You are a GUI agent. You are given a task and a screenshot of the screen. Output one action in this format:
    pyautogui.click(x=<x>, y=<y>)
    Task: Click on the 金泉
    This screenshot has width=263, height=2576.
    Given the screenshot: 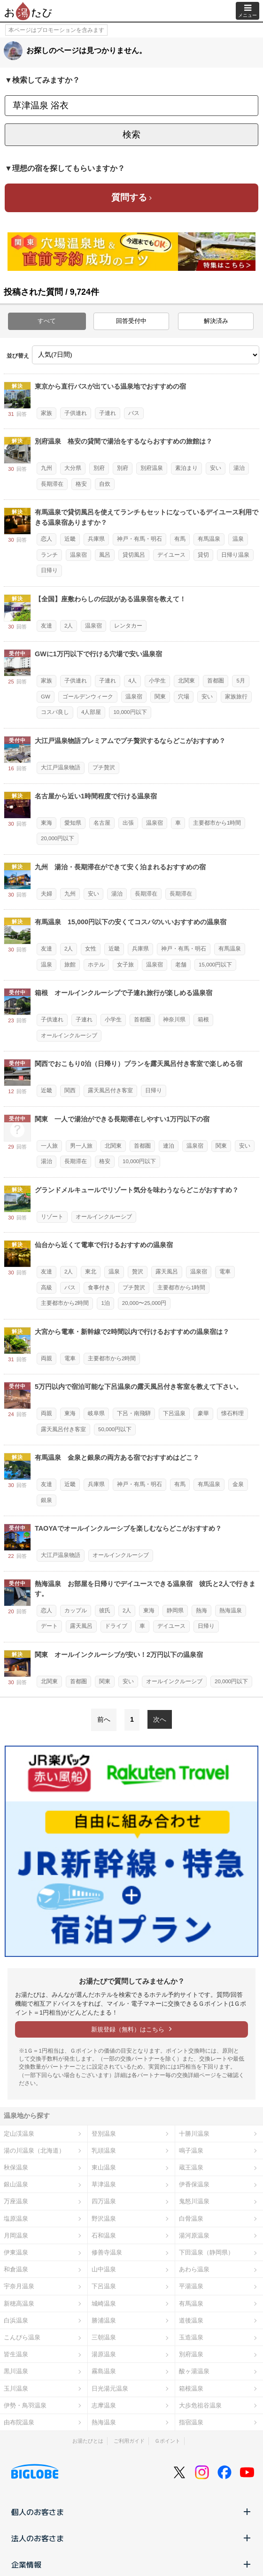 What is the action you would take?
    pyautogui.click(x=238, y=1484)
    